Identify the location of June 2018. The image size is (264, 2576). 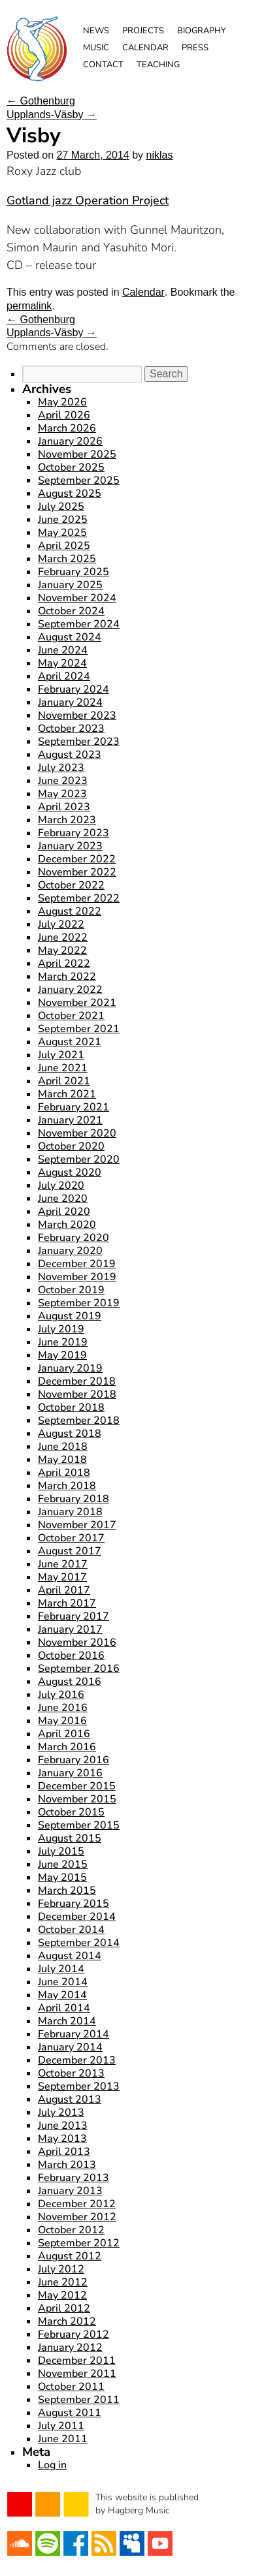
(63, 1446).